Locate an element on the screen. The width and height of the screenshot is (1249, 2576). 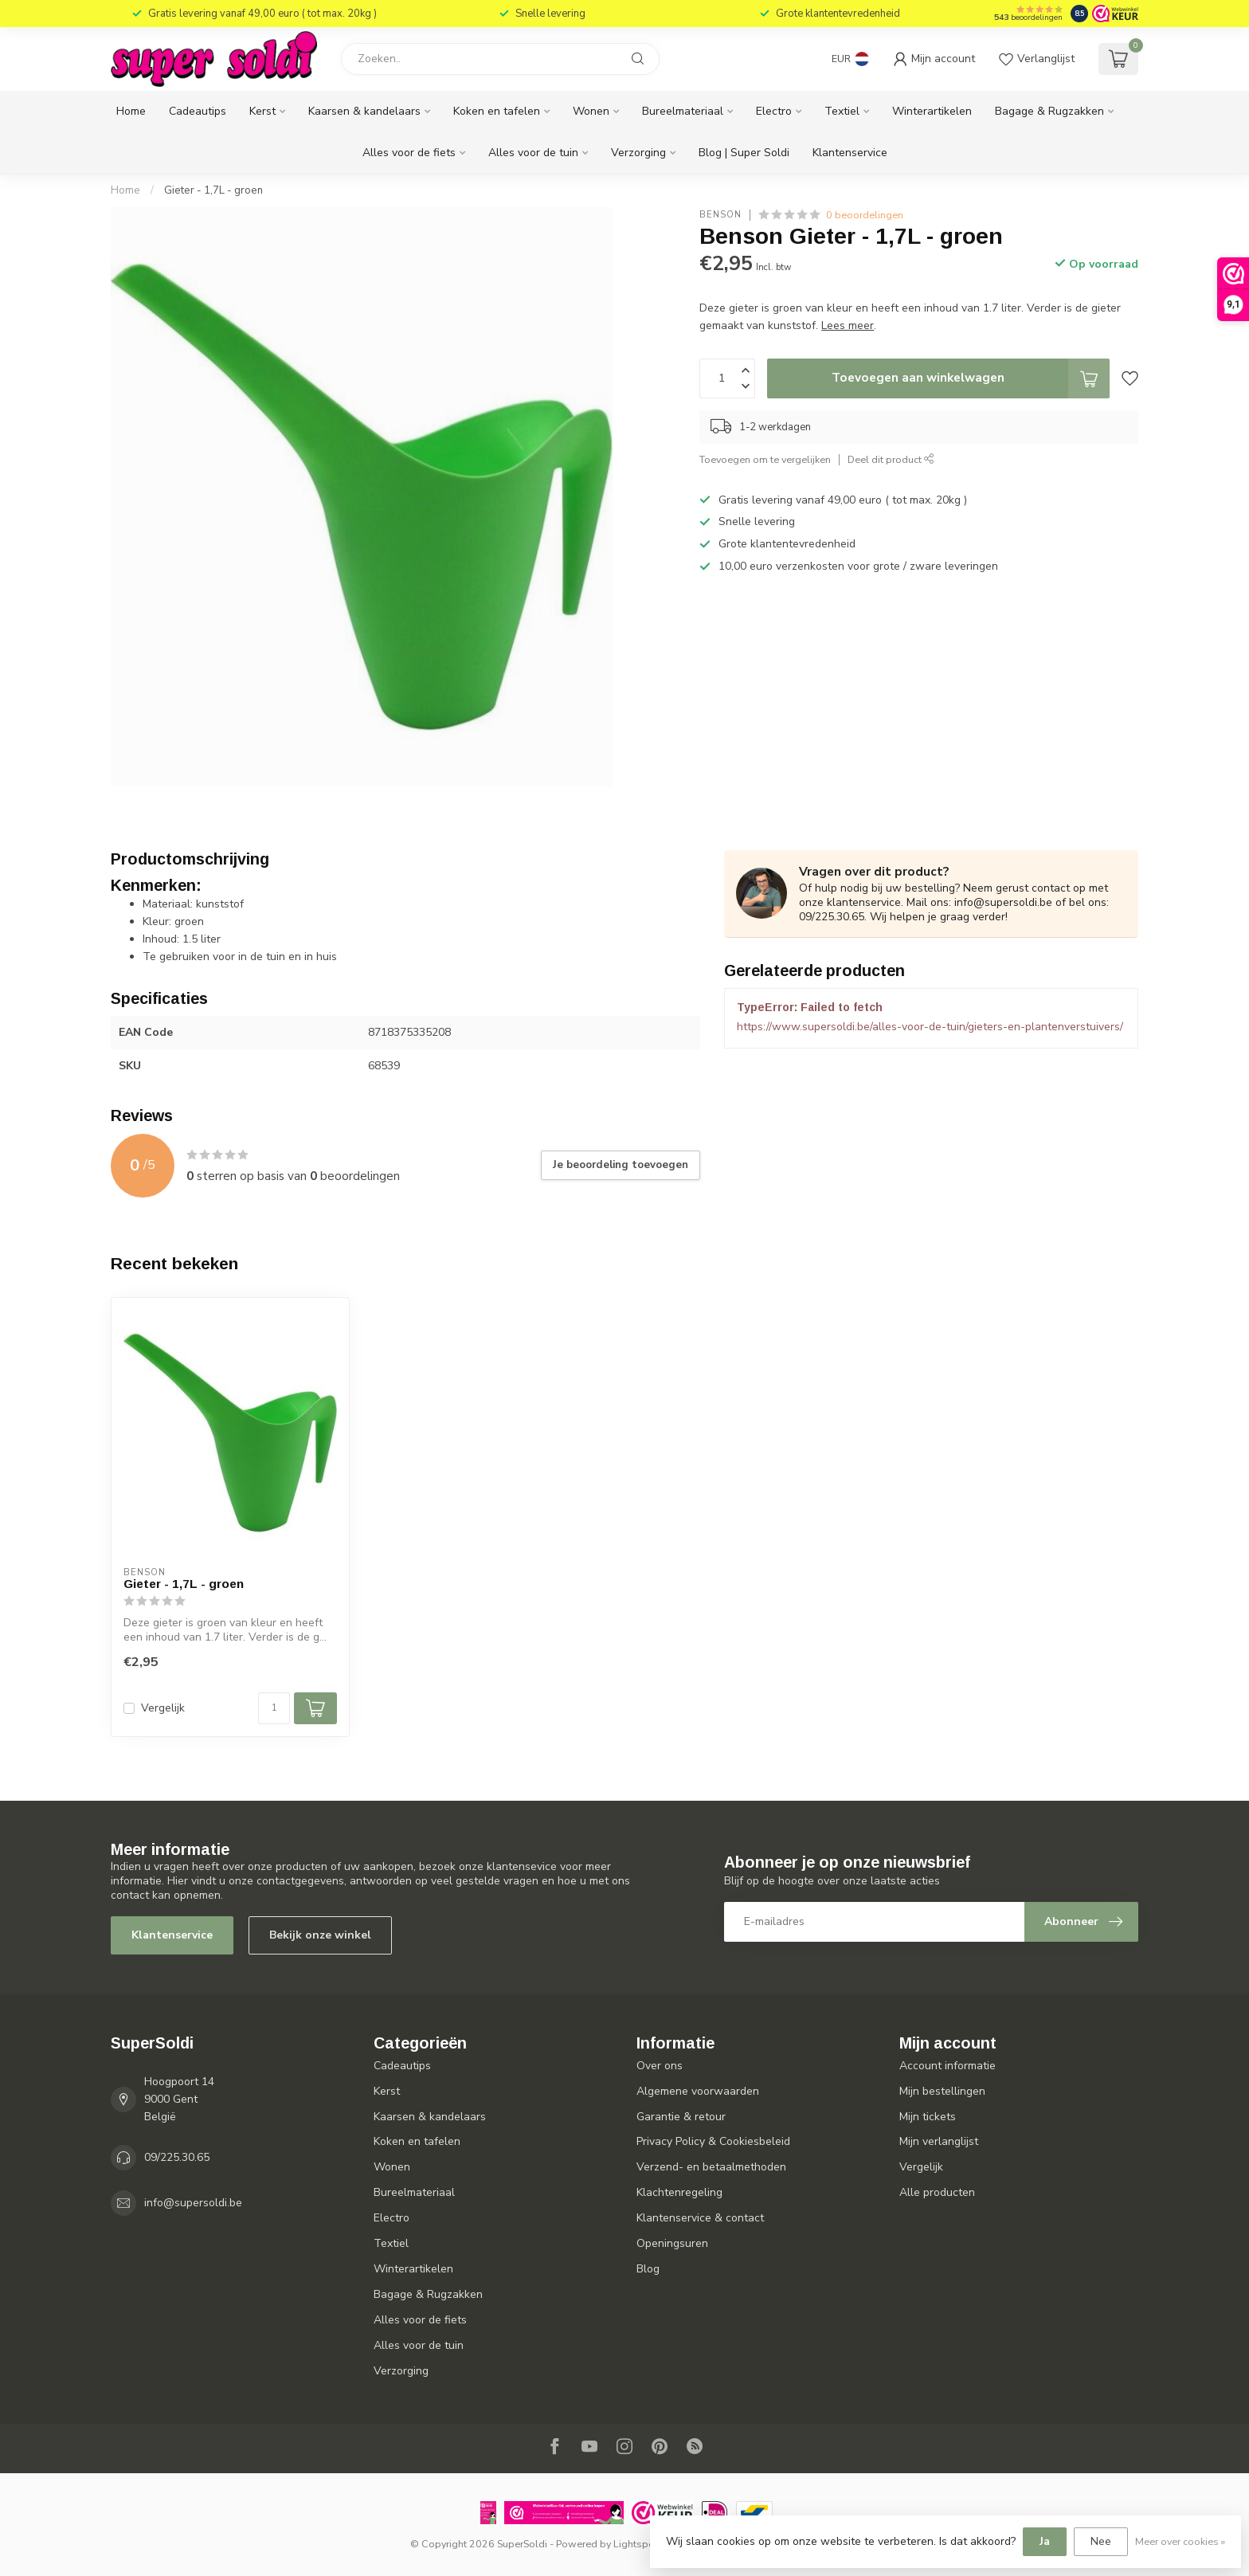
Electro is located at coordinates (774, 111).